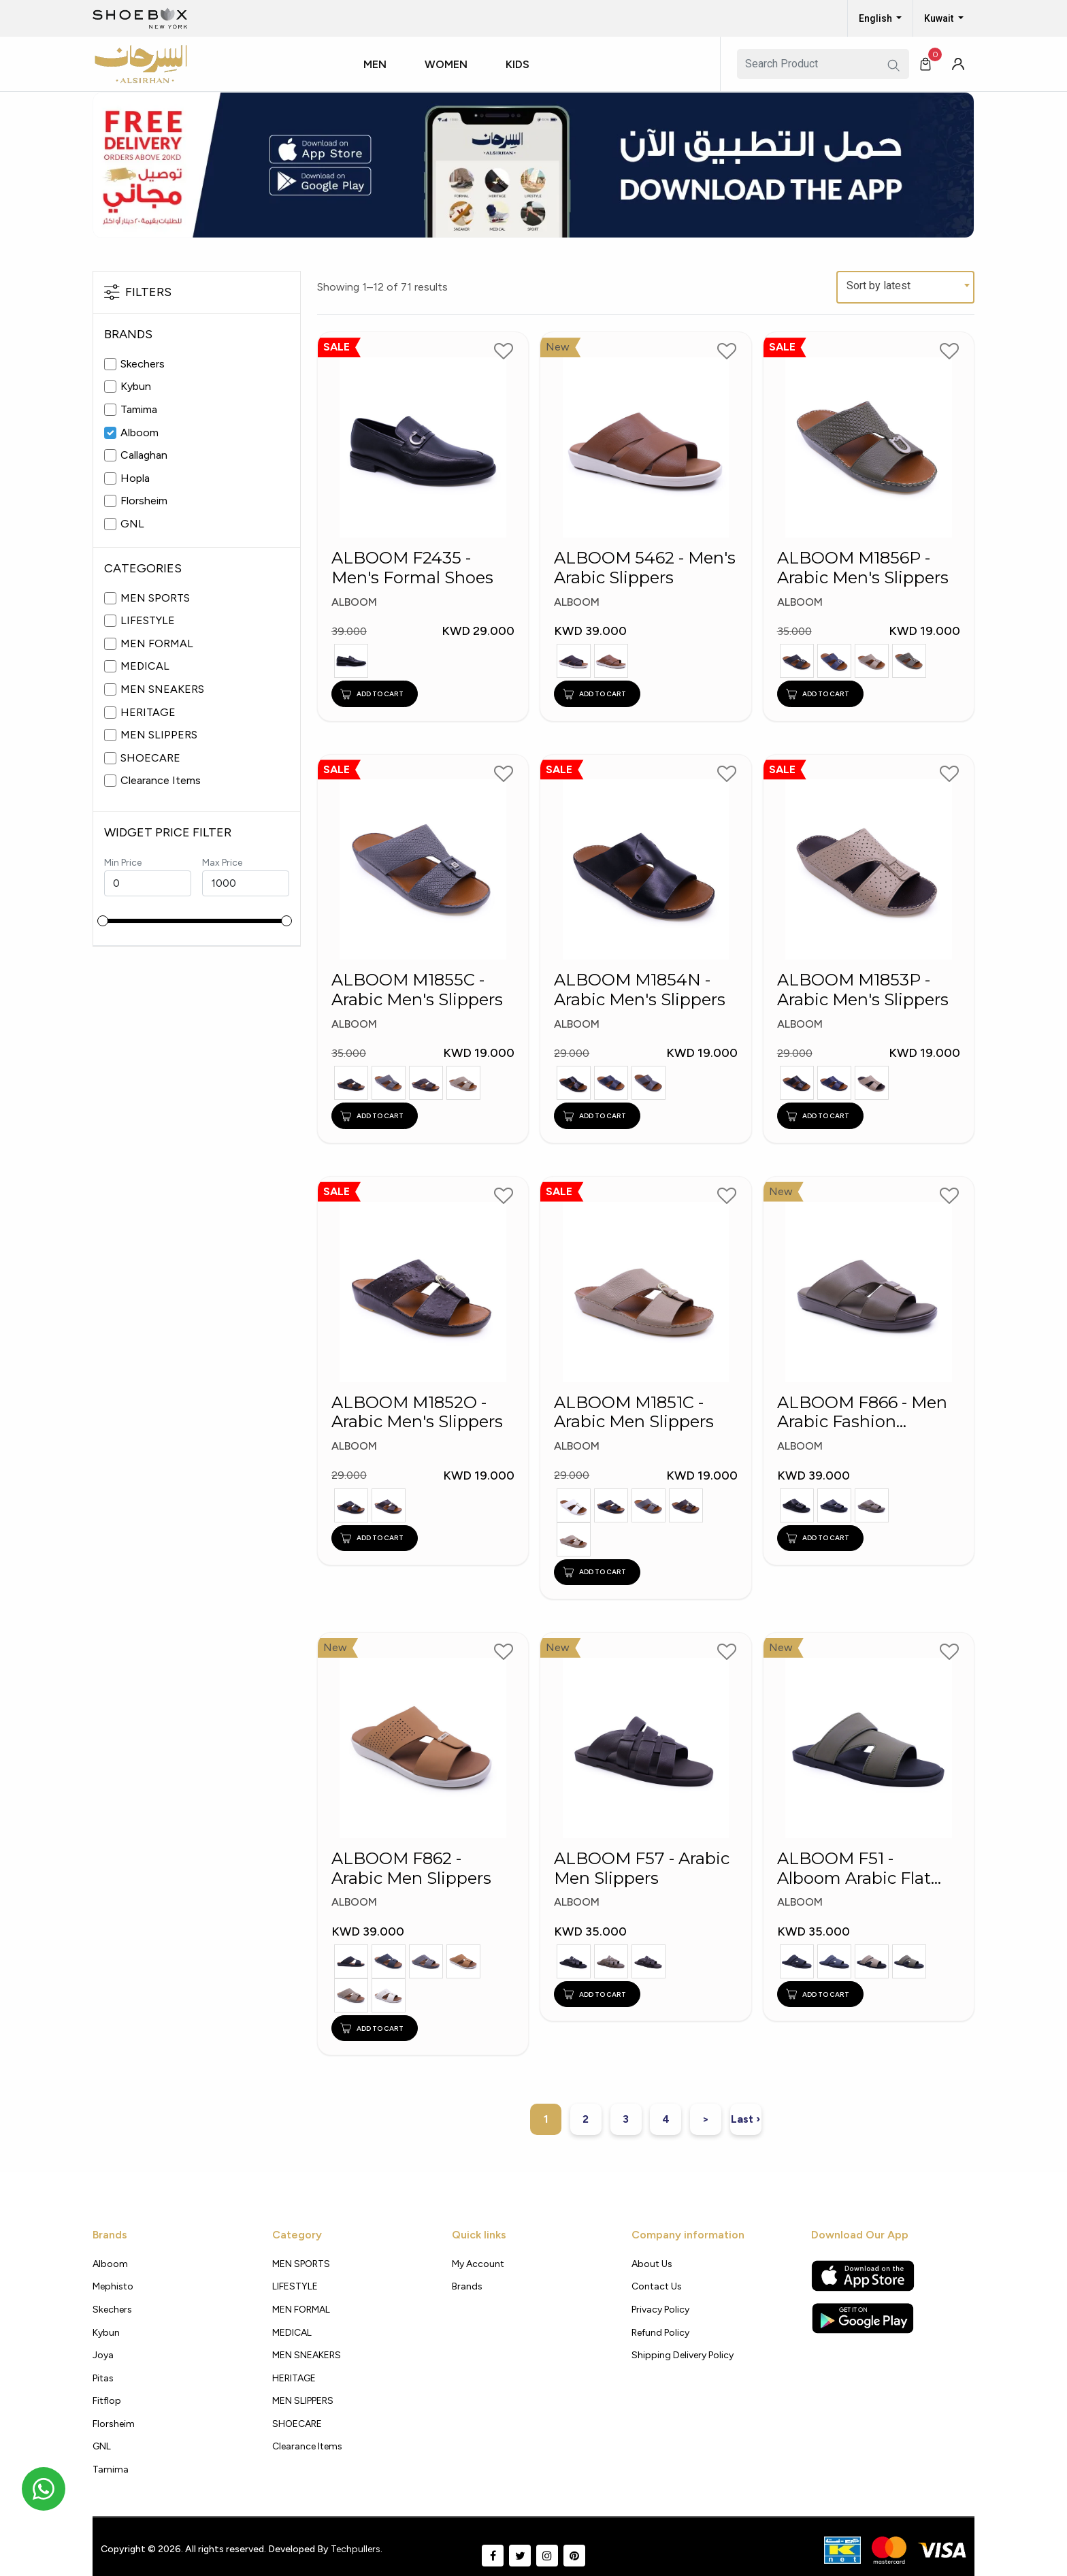 The height and width of the screenshot is (2576, 1067). What do you see at coordinates (222, 862) in the screenshot?
I see `Max Price` at bounding box center [222, 862].